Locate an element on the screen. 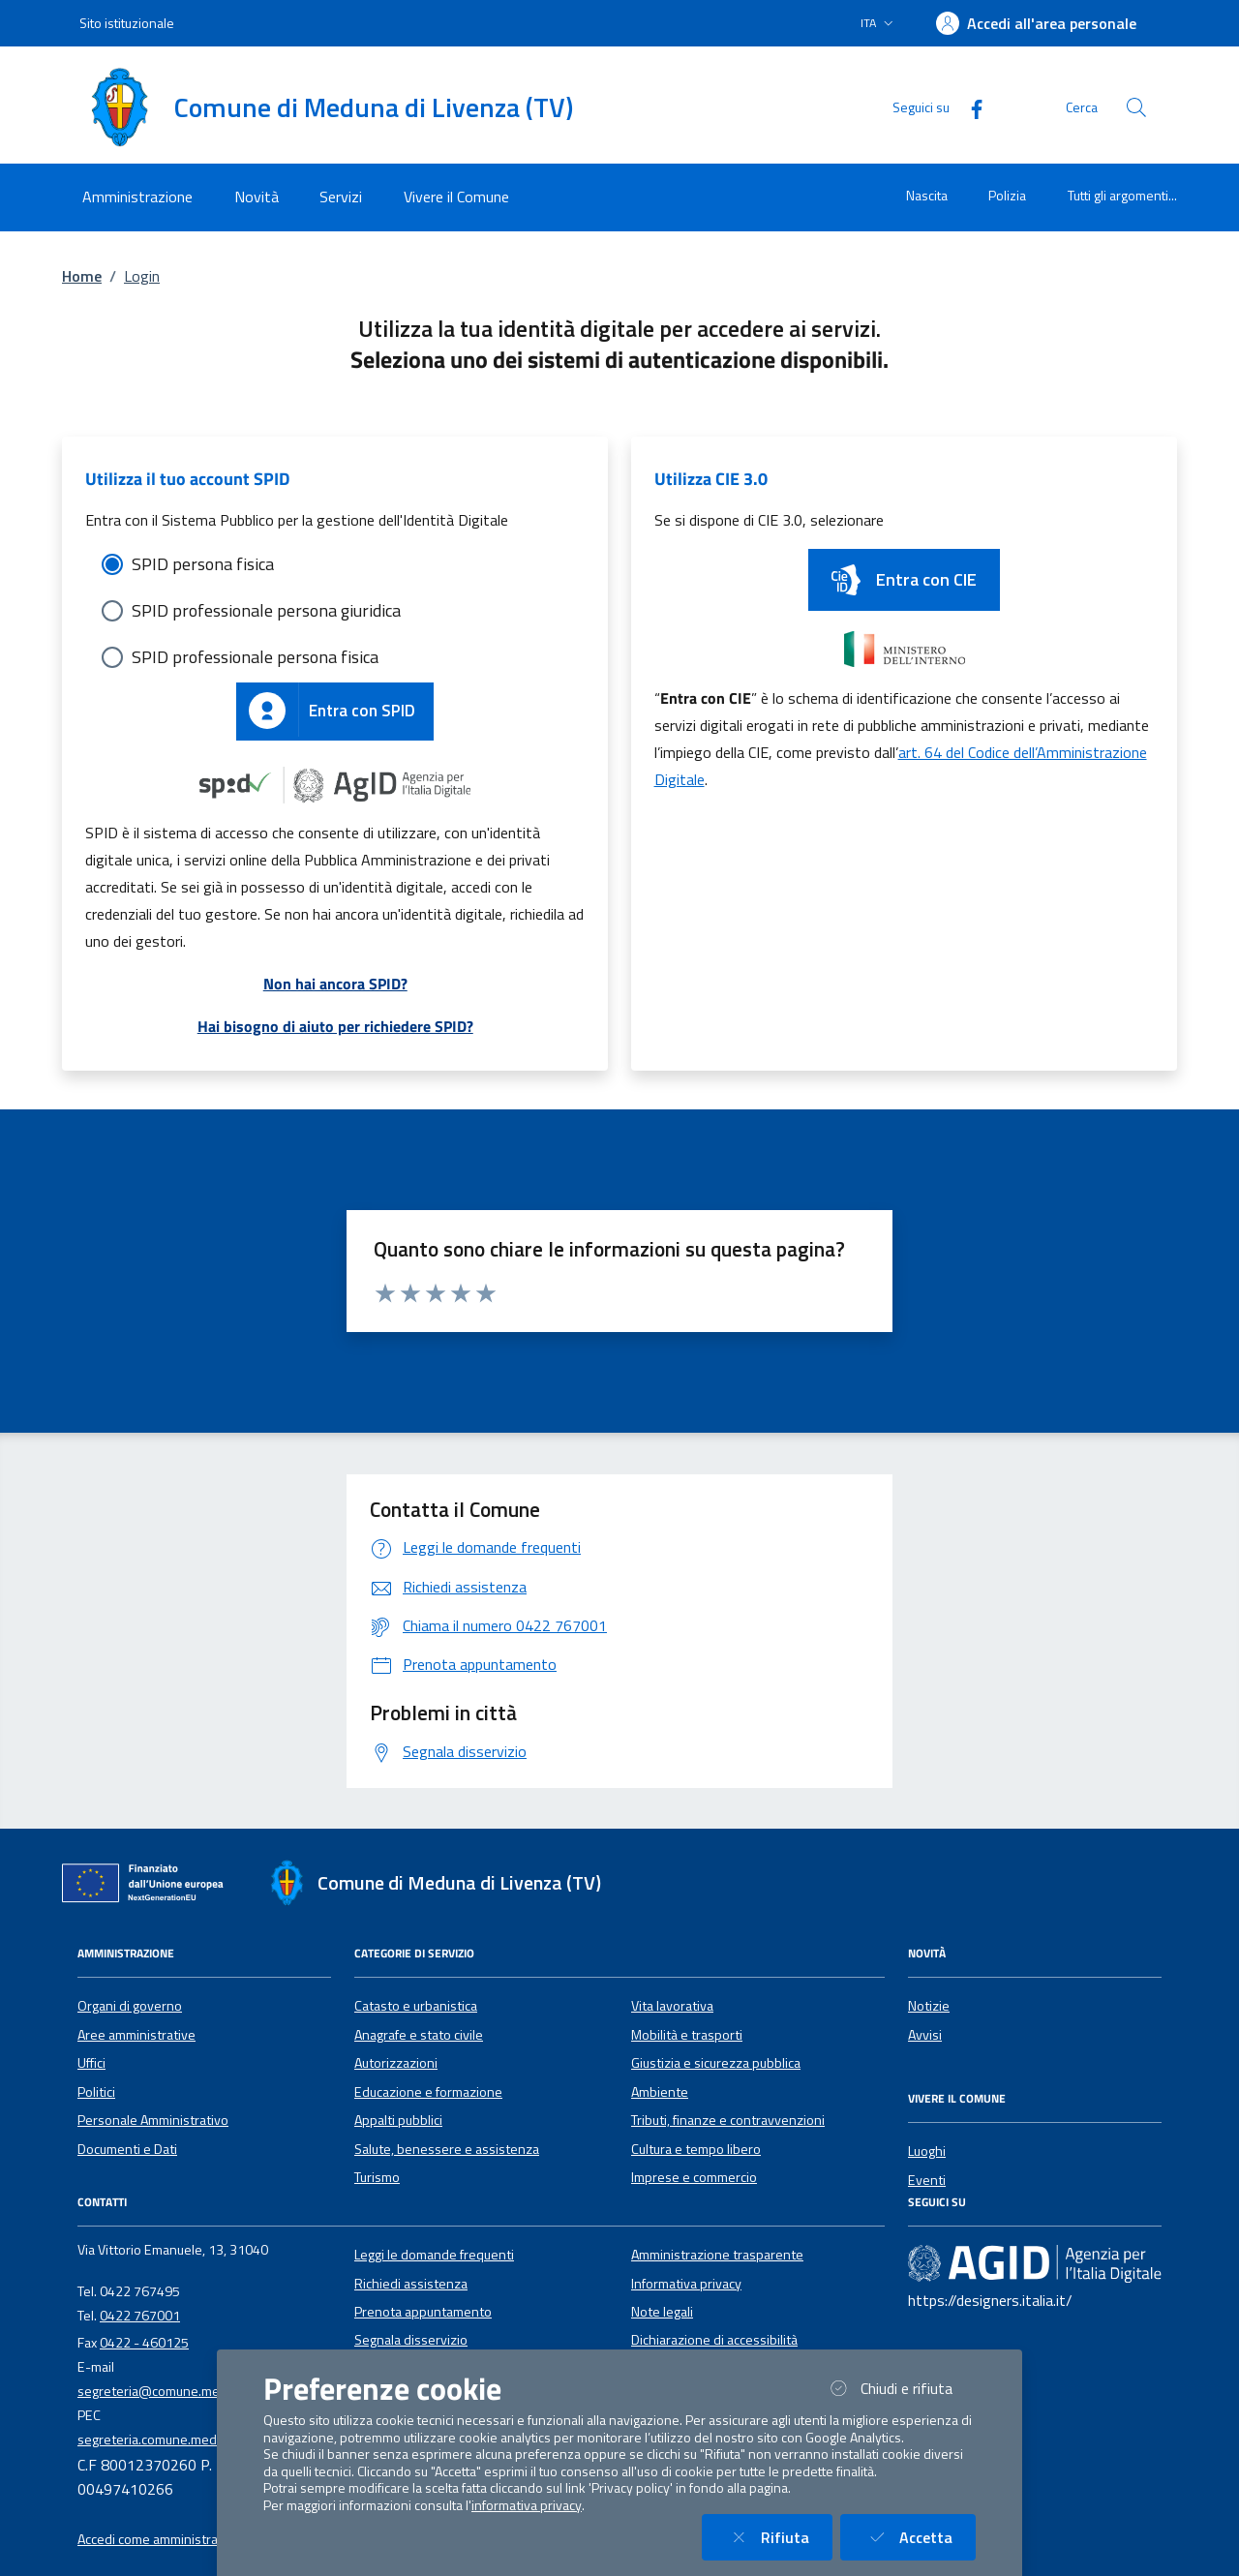 The image size is (1239, 2576). 0422 767001 is located at coordinates (140, 2315).